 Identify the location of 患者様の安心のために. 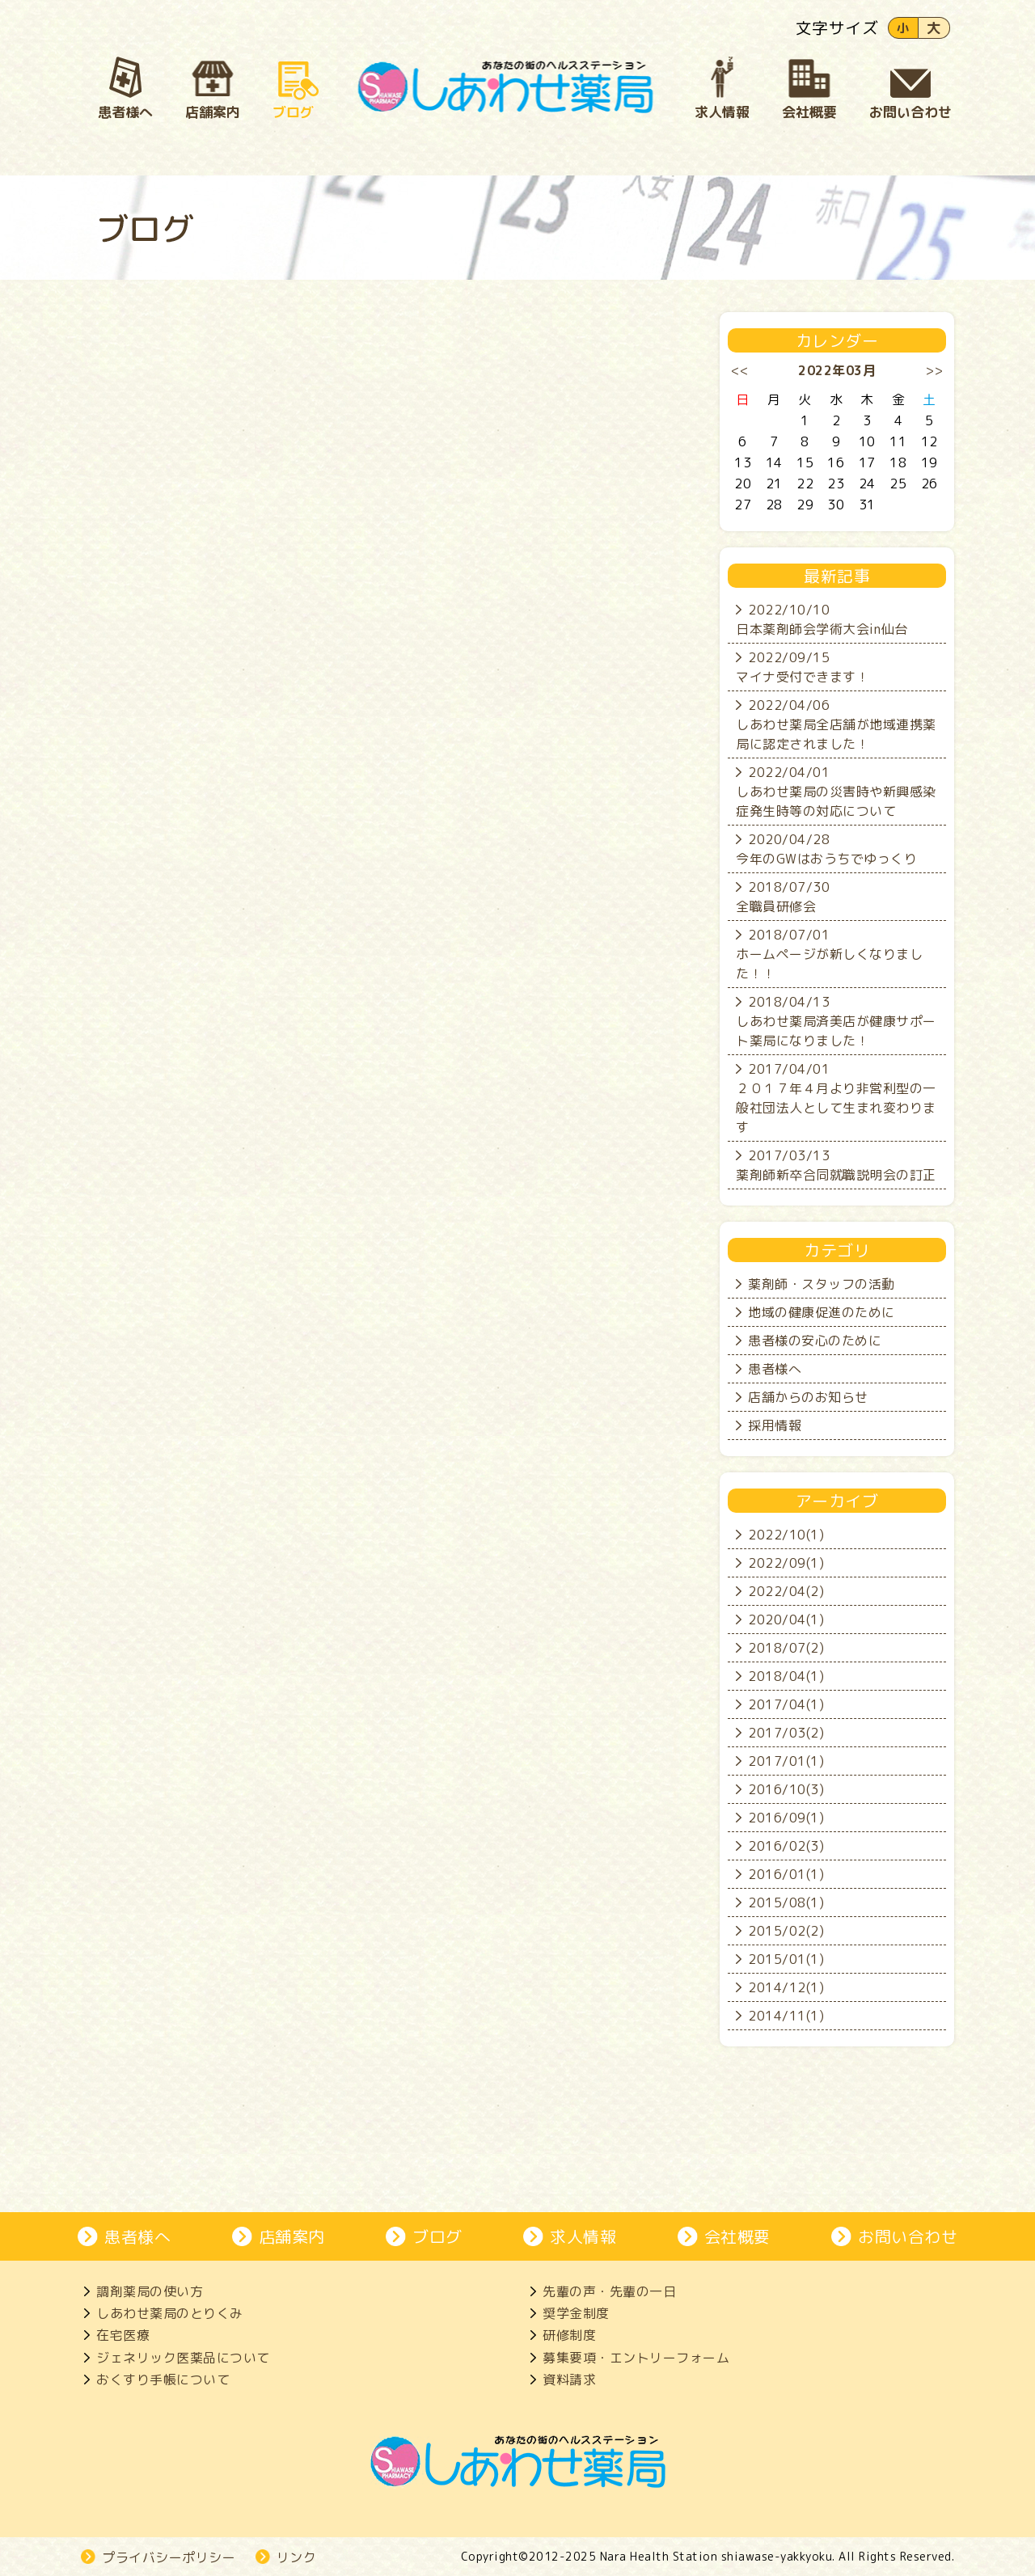
(814, 1340).